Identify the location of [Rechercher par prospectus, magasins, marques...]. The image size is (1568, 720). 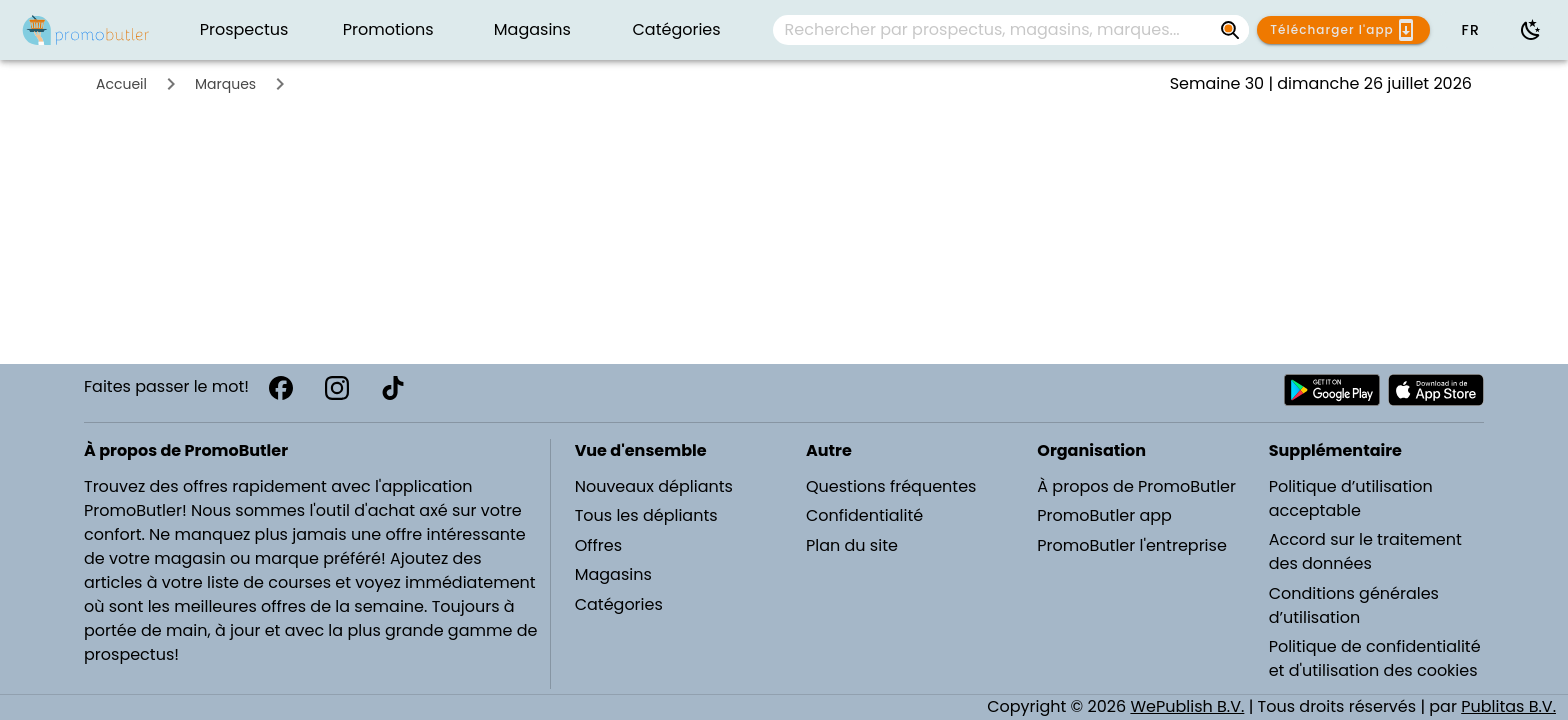
(995, 30).